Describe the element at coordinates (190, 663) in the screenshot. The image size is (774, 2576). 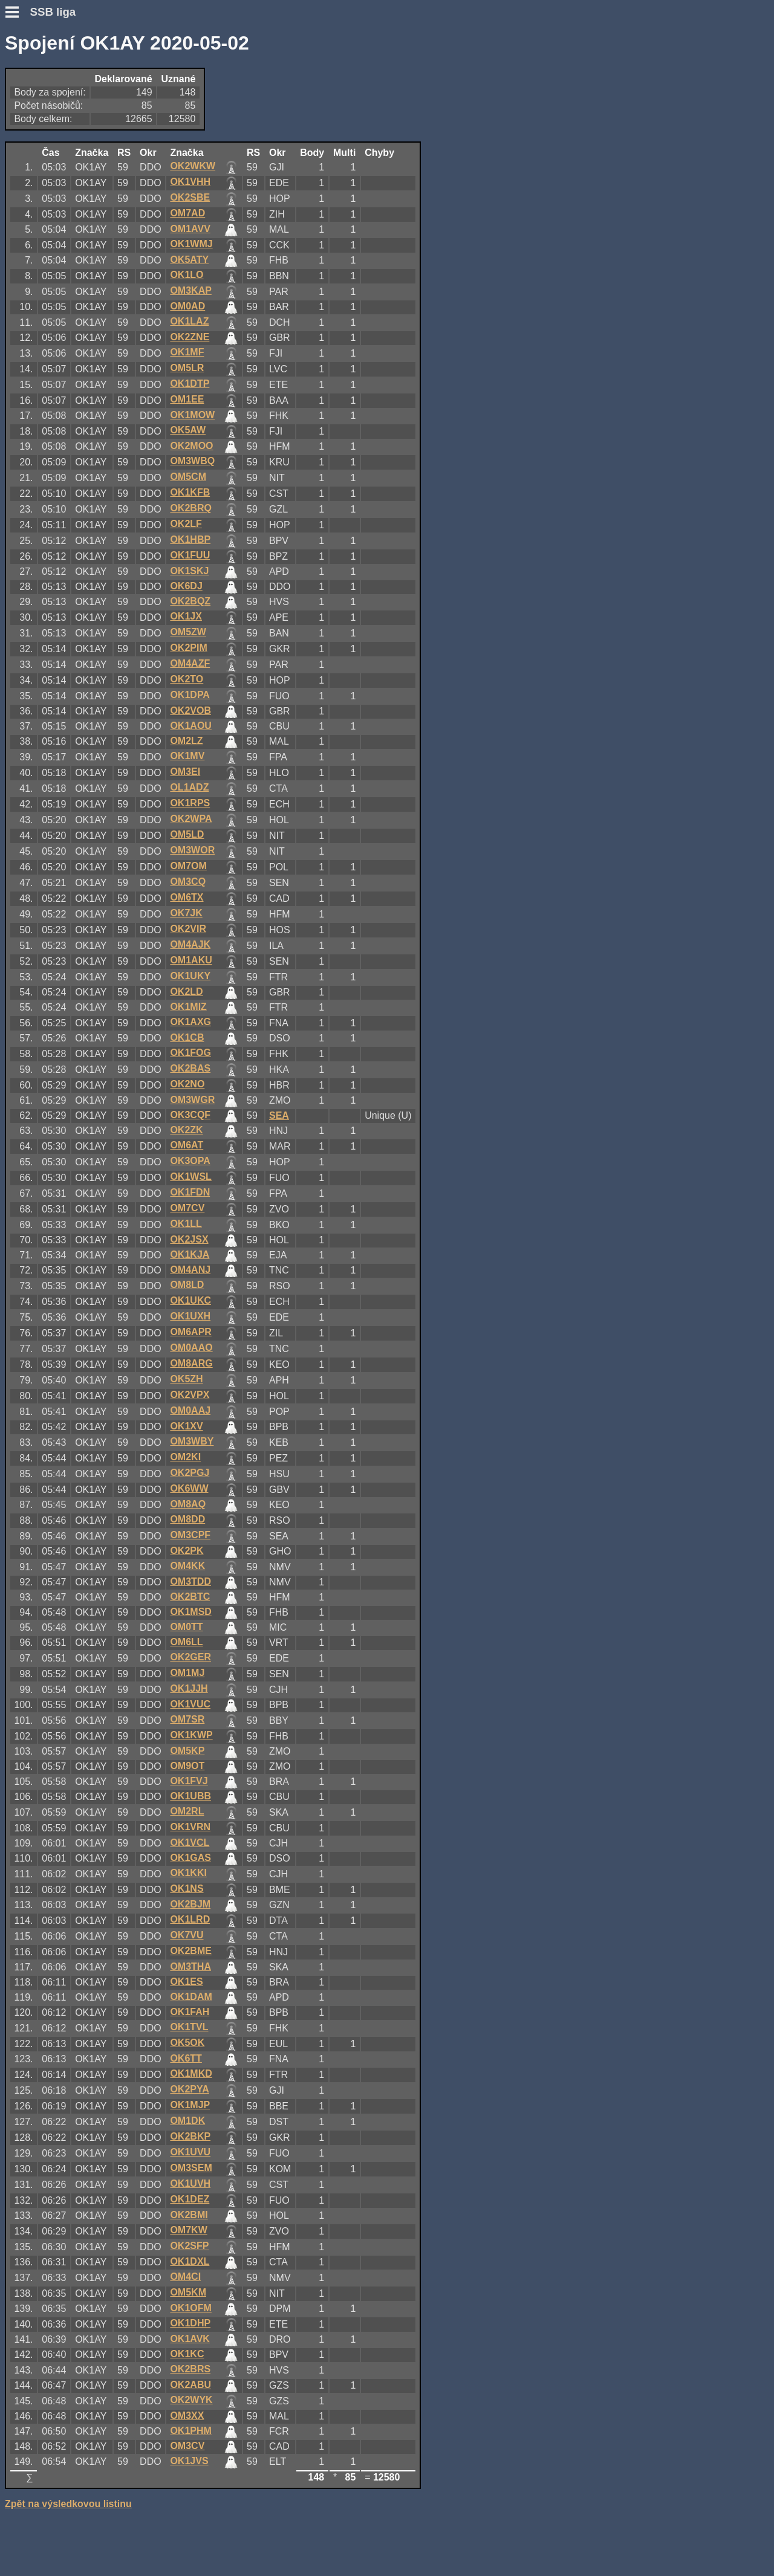
I see `OM4AZF` at that location.